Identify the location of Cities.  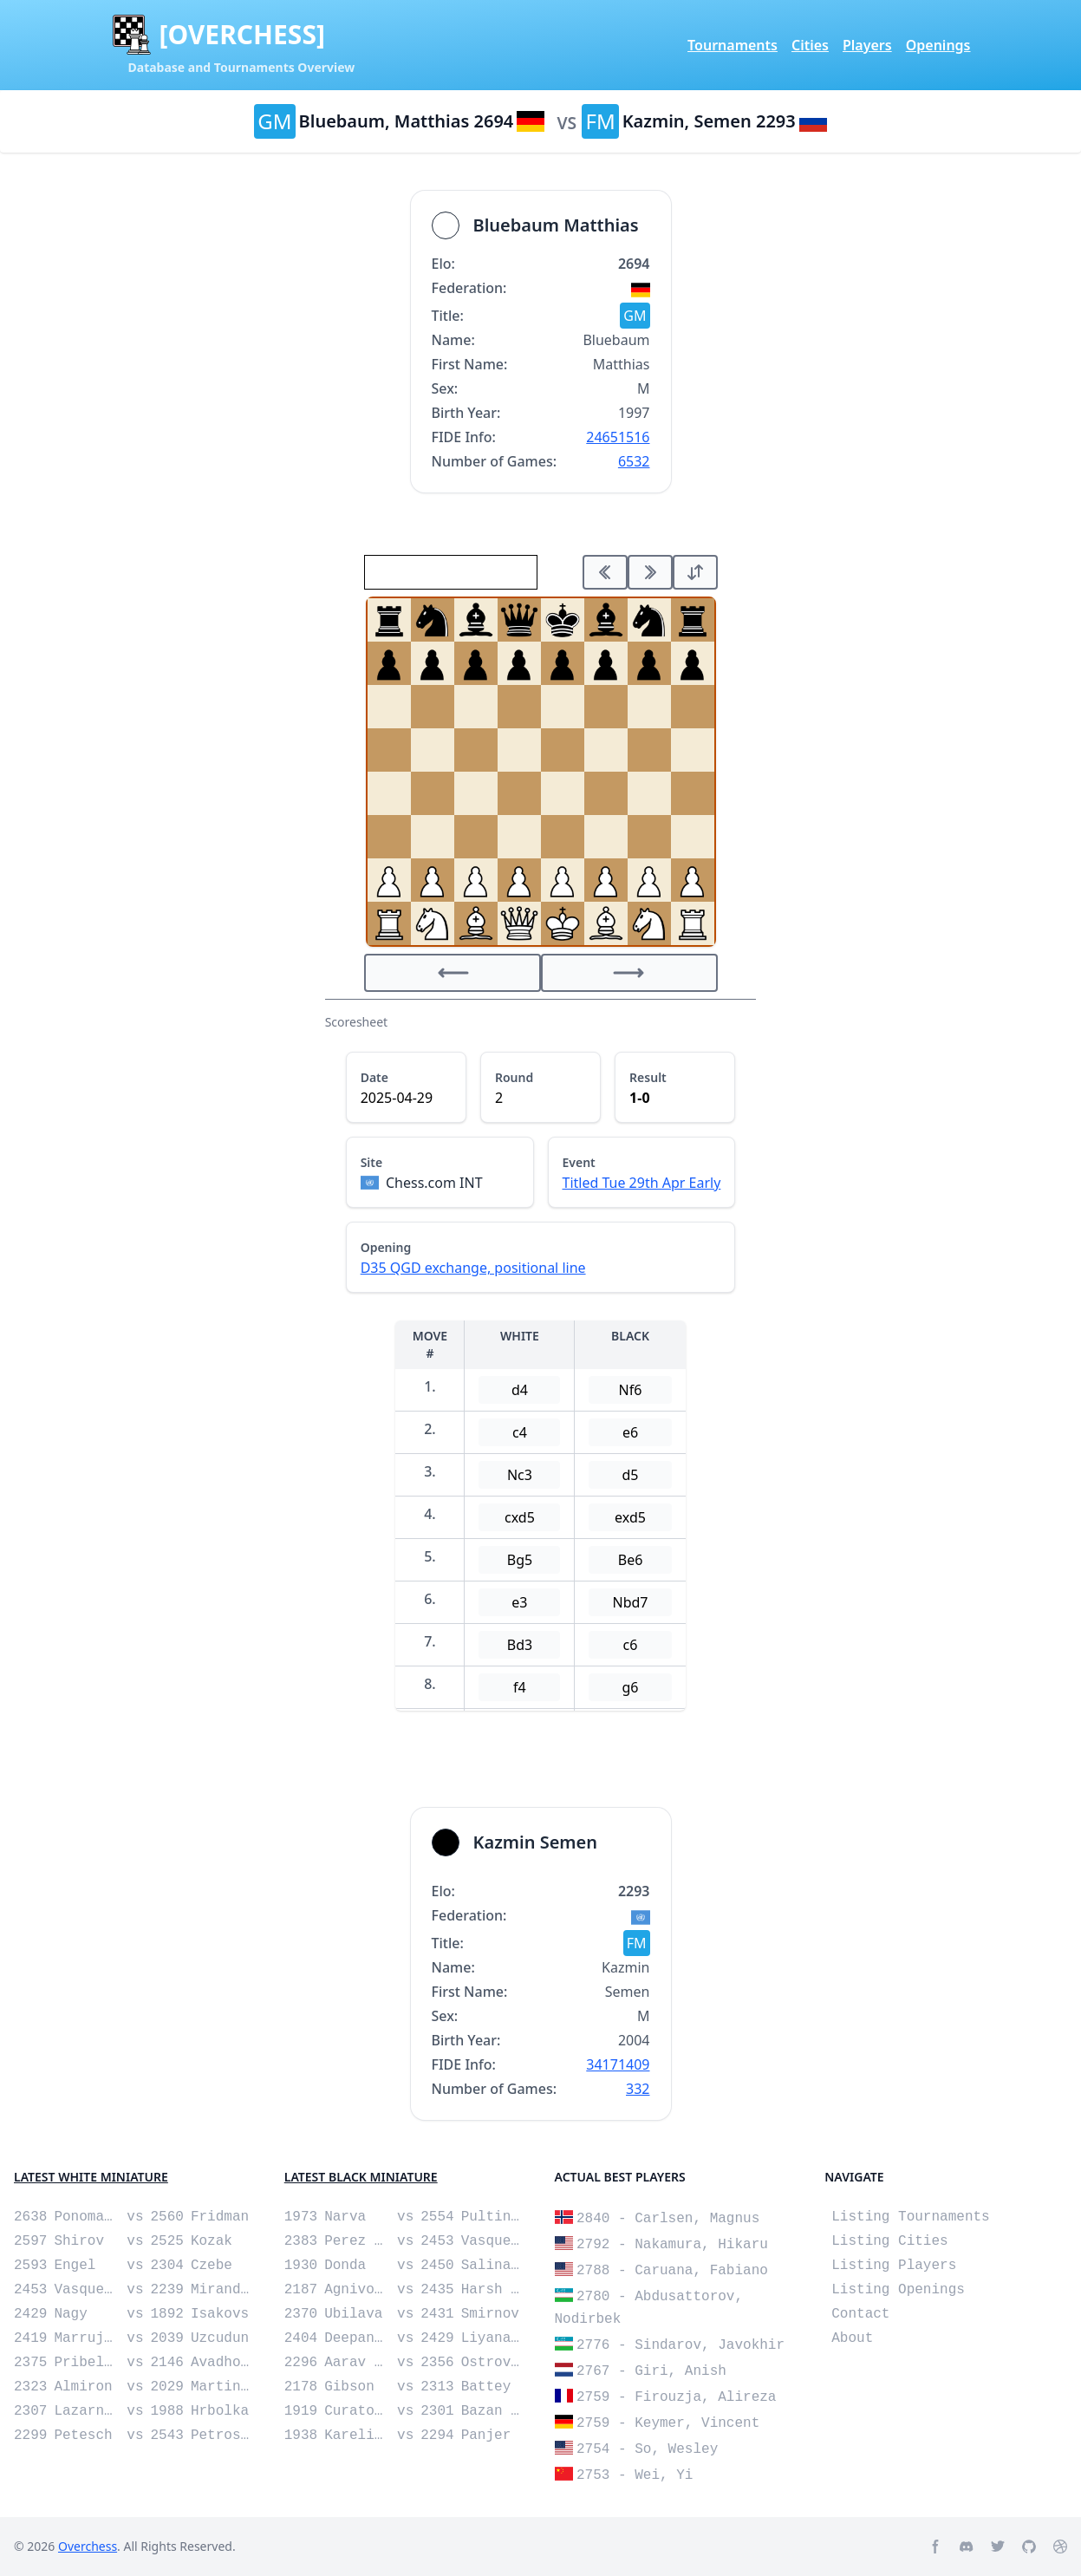
(810, 45).